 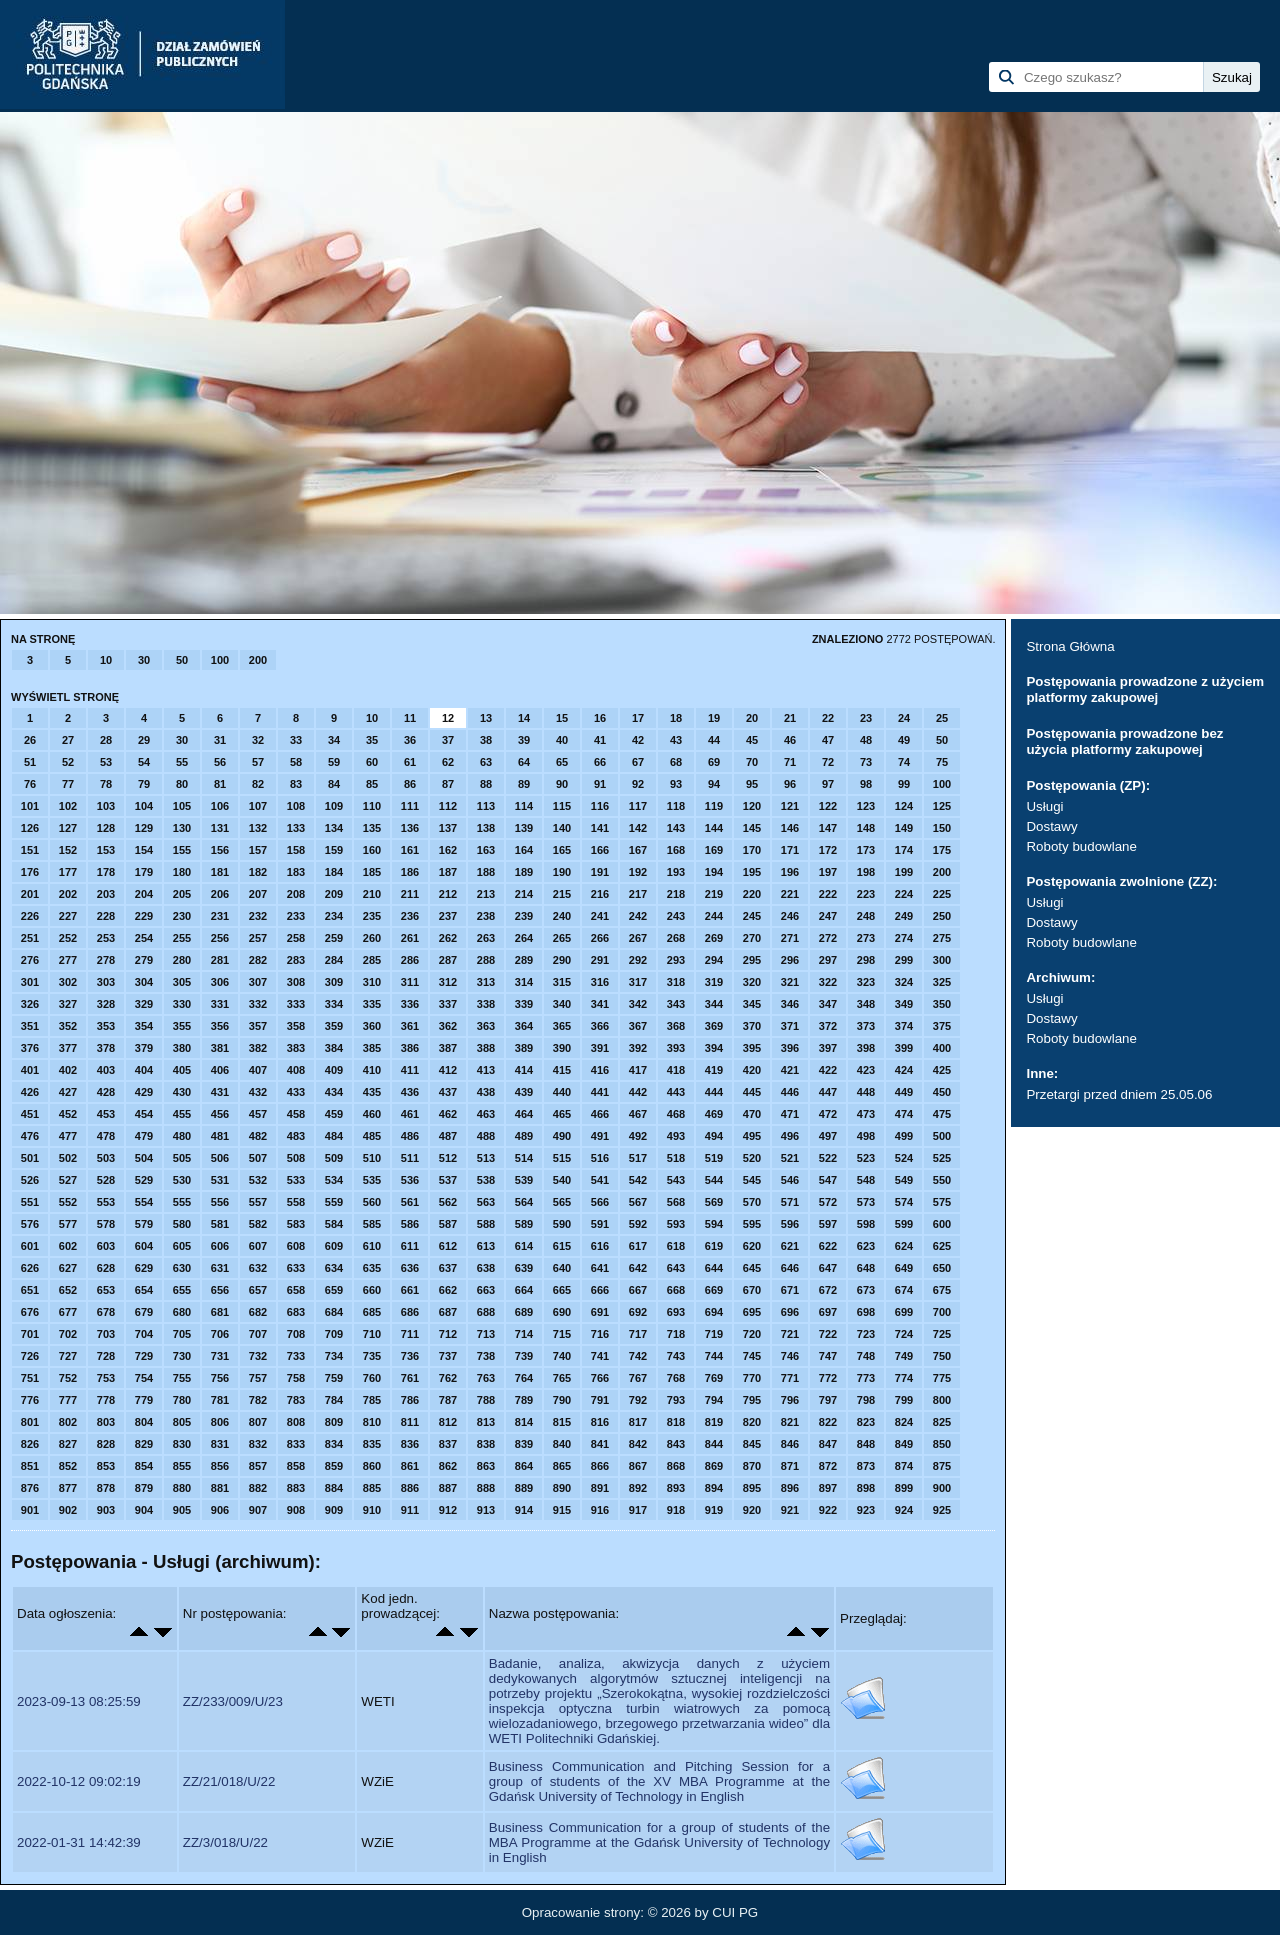 I want to click on 414, so click(x=524, y=1070).